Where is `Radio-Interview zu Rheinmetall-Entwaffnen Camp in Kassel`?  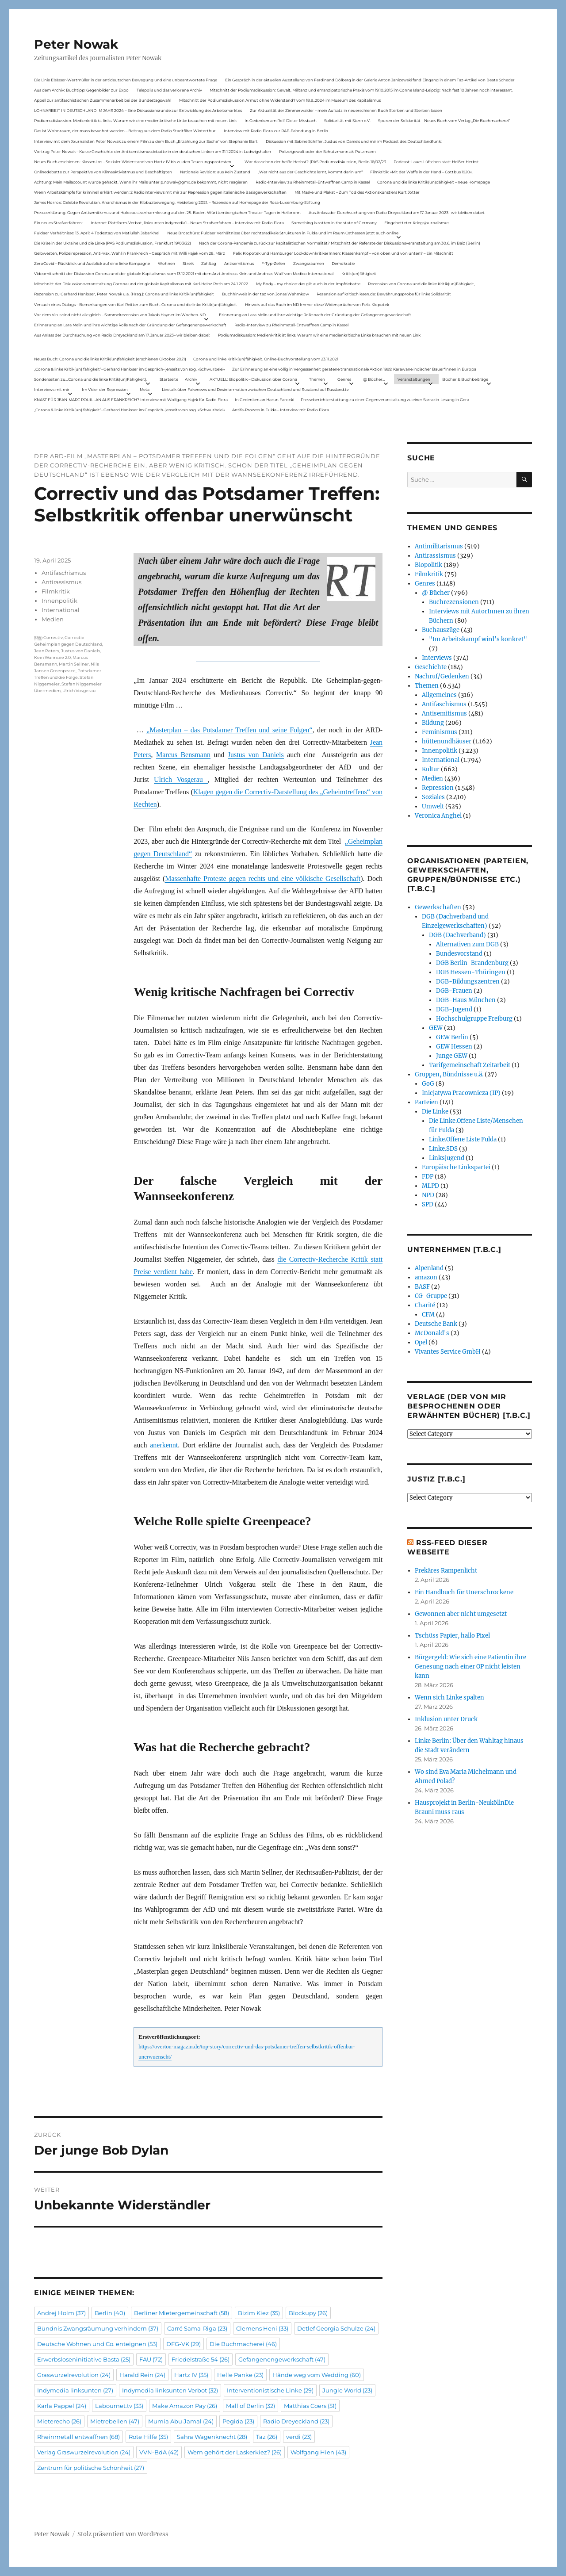 Radio-Interview zu Rheinmetall-Entwaffnen Camp in Kassel is located at coordinates (313, 182).